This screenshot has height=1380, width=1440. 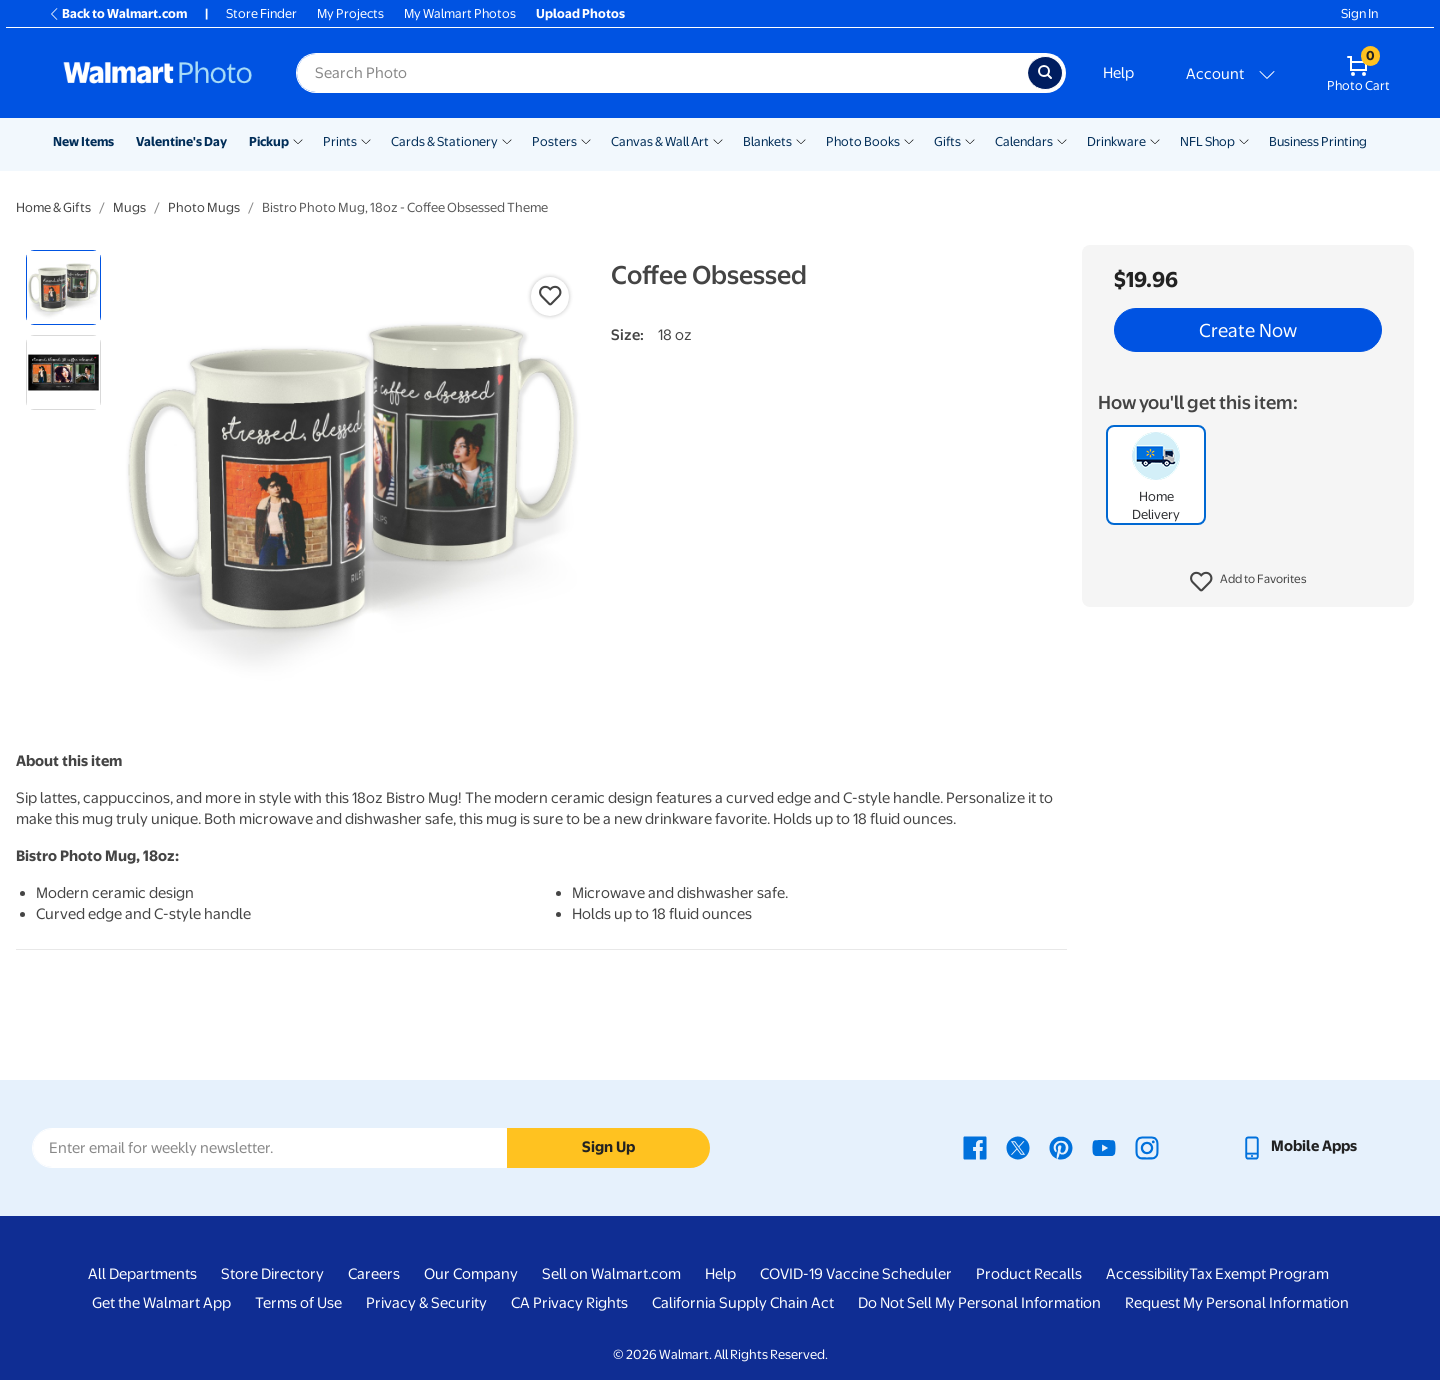 I want to click on [Walmart Photo Home page], so click(x=158, y=73).